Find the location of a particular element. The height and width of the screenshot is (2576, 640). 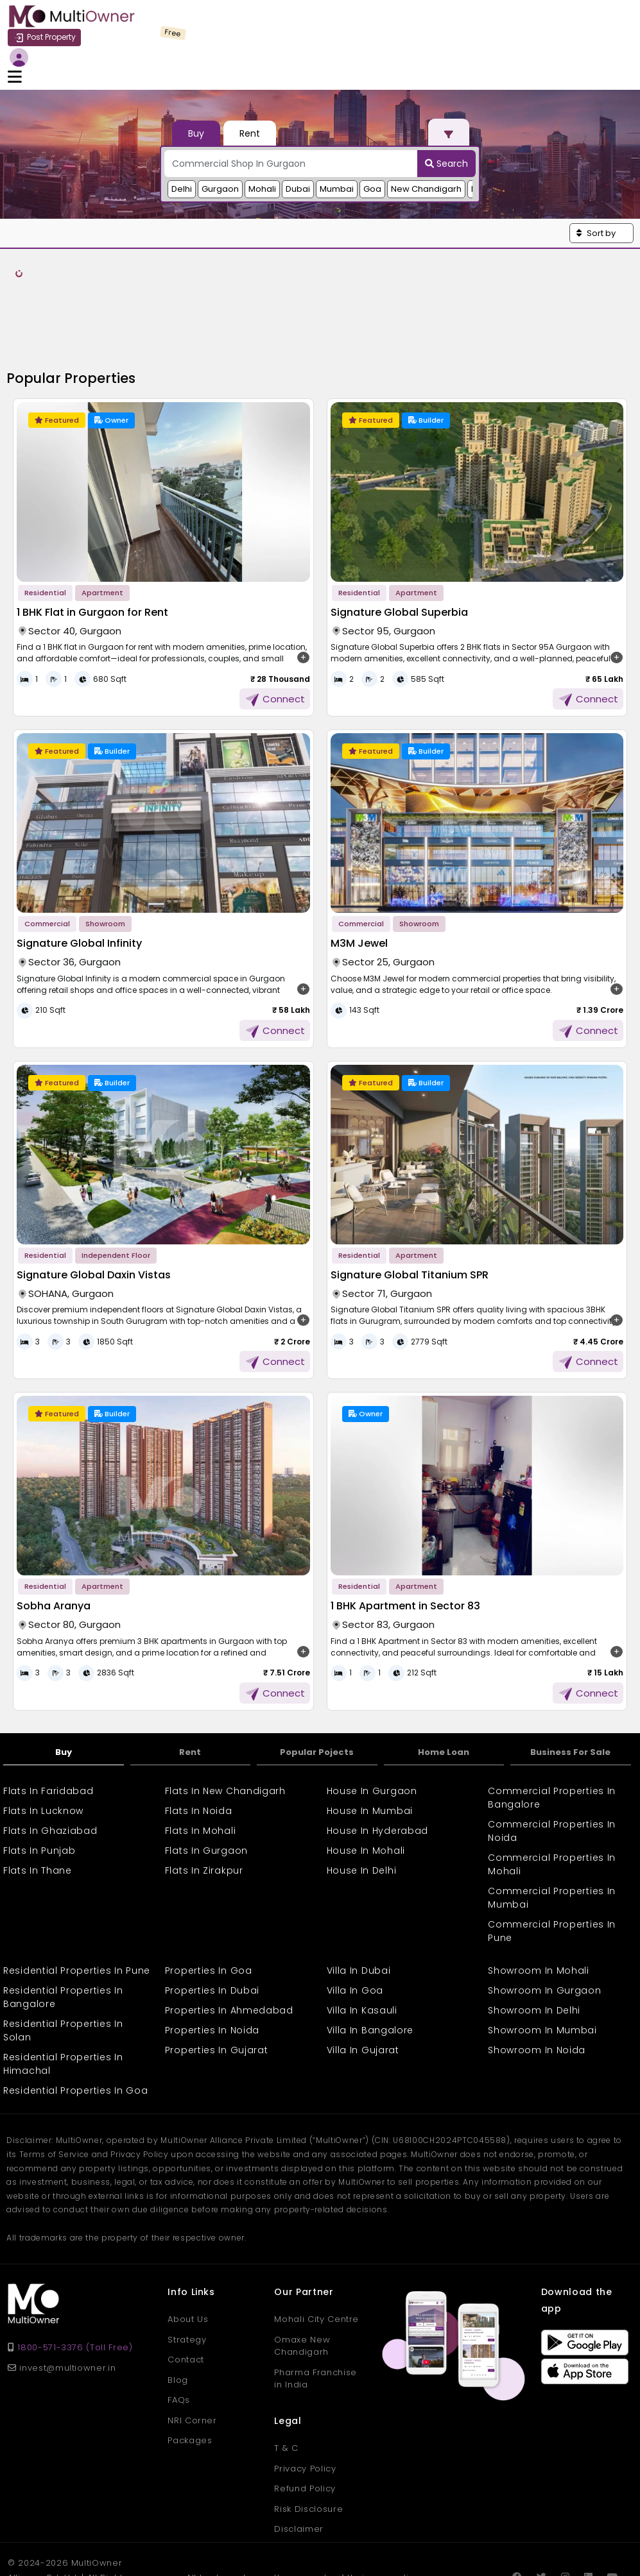

Sobha Aranya is located at coordinates (54, 1536).